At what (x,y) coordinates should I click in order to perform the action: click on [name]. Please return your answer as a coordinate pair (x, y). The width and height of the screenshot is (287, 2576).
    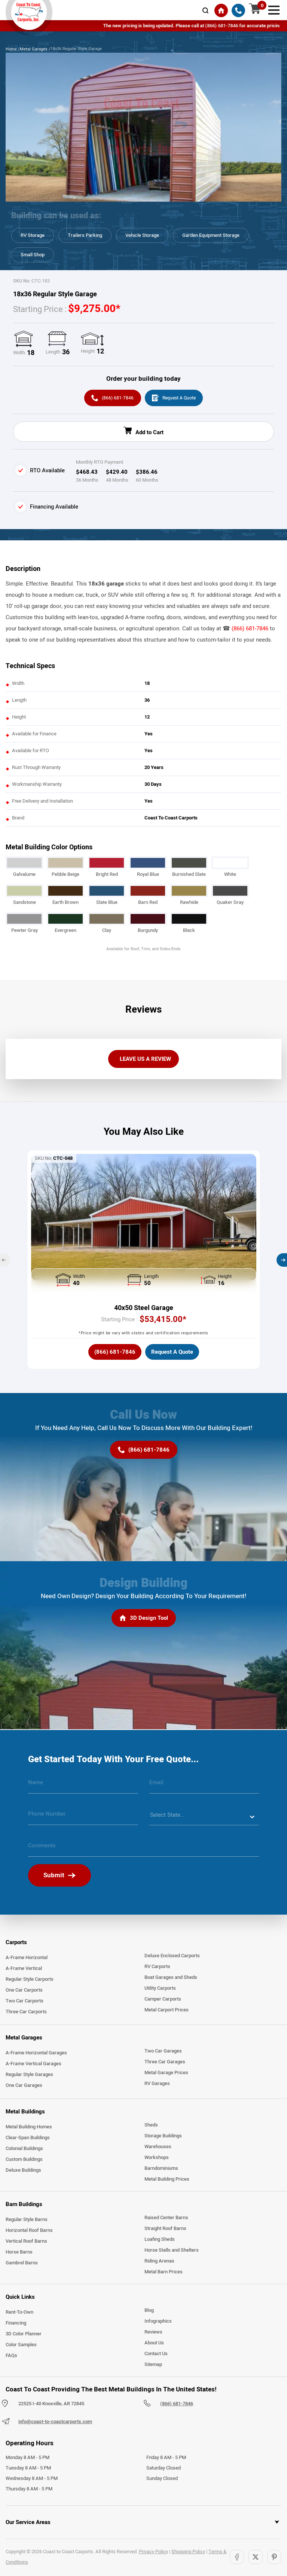
    Looking at the image, I should click on (83, 1786).